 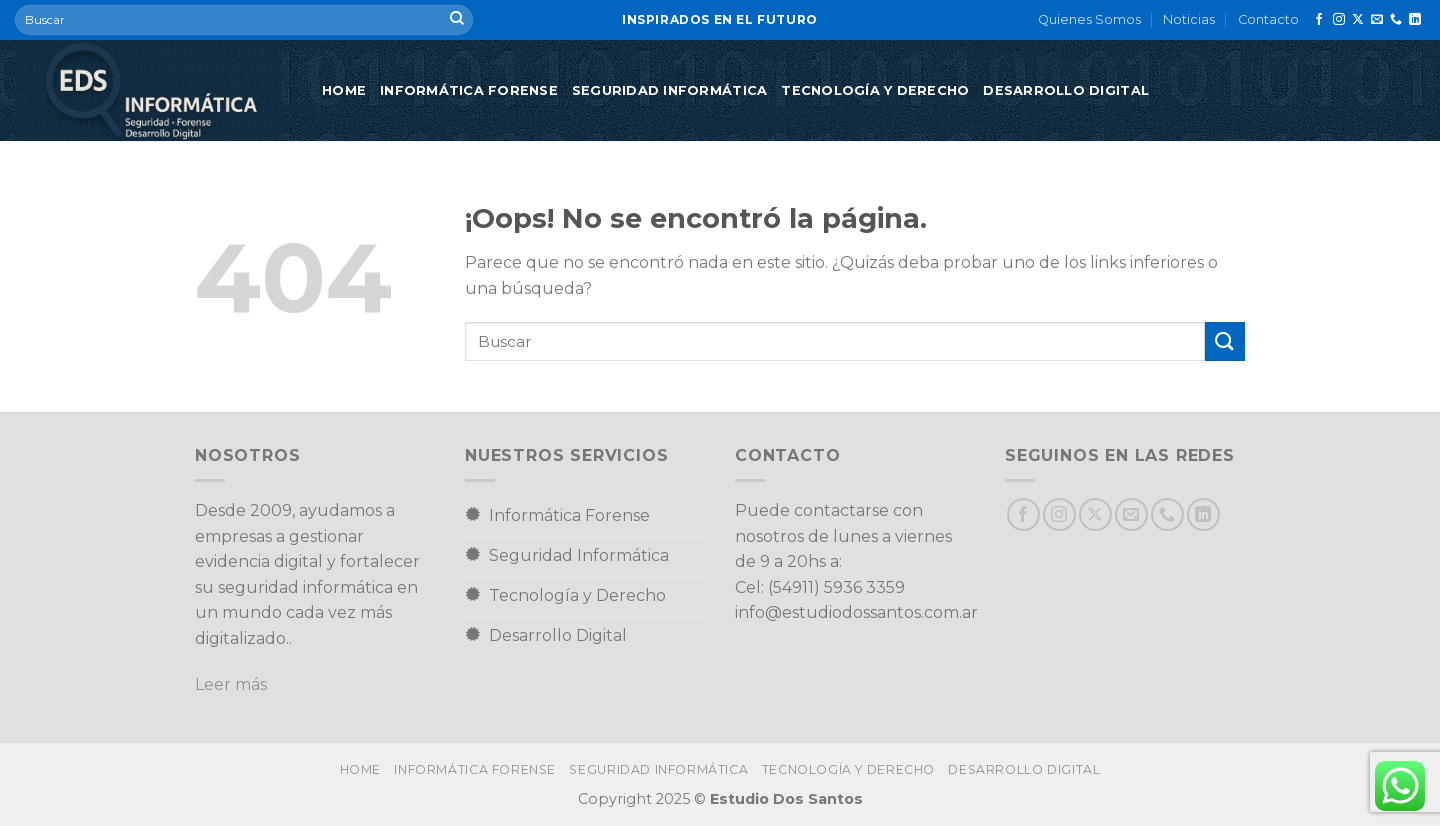 What do you see at coordinates (875, 90) in the screenshot?
I see `Tecnología y Derecho` at bounding box center [875, 90].